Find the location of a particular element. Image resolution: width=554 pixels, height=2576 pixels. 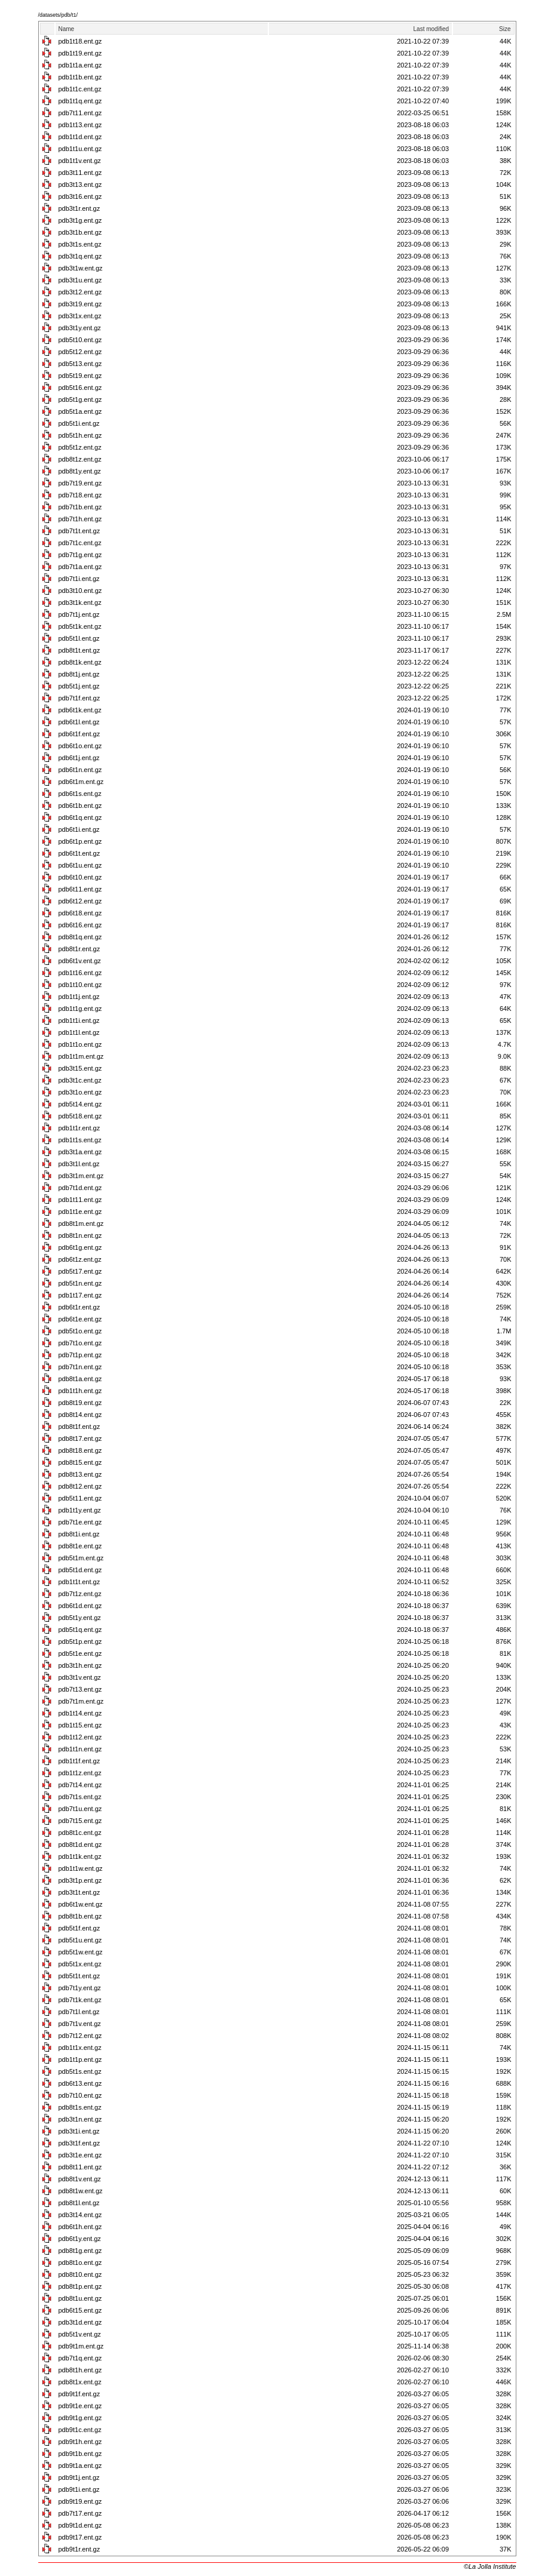

pdb8t14.ent.gz is located at coordinates (80, 1414).